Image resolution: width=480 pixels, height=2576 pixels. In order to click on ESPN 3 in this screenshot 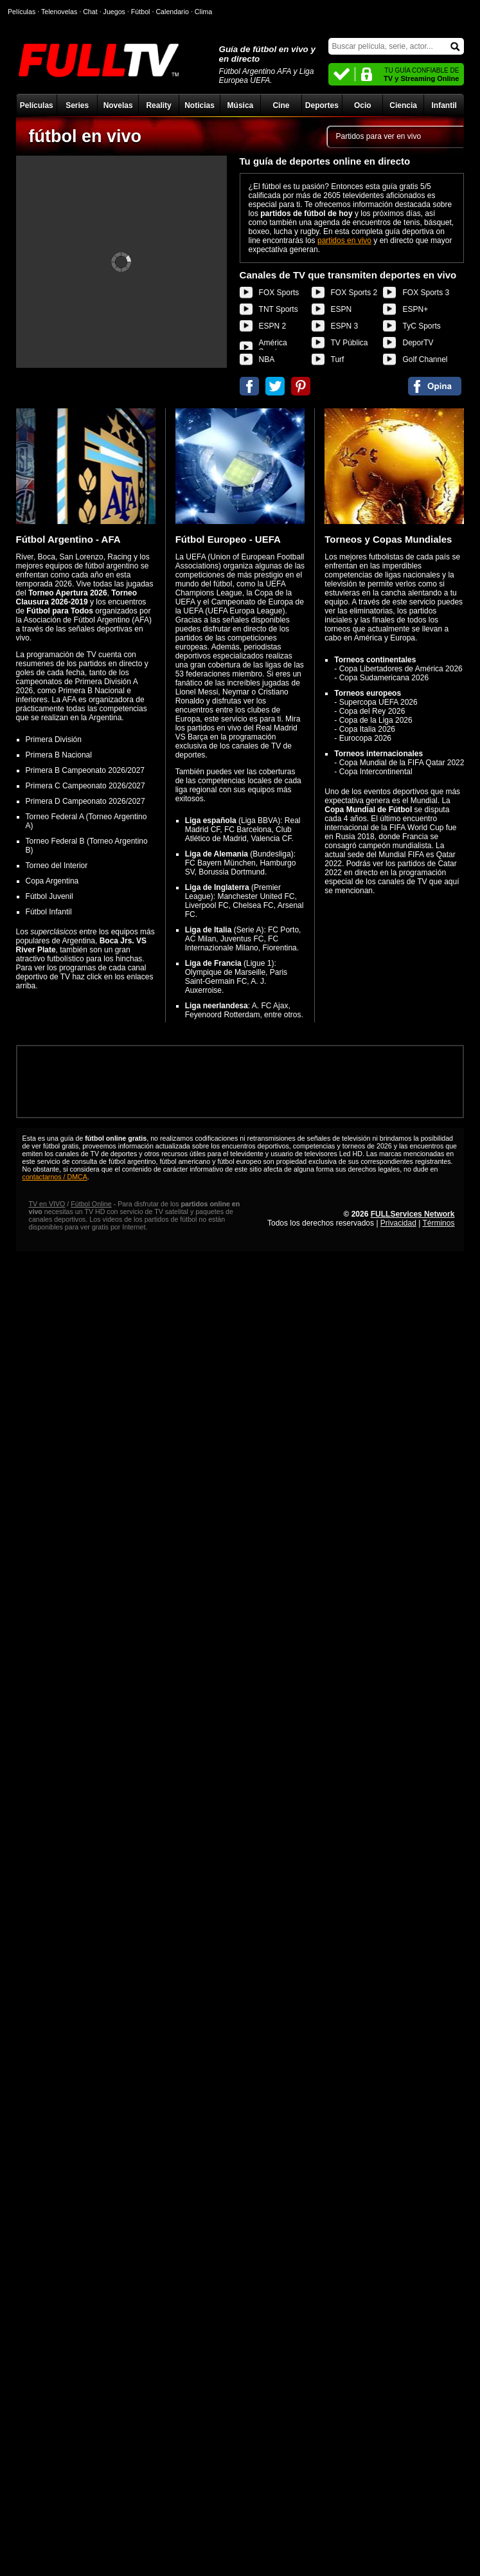, I will do `click(345, 326)`.